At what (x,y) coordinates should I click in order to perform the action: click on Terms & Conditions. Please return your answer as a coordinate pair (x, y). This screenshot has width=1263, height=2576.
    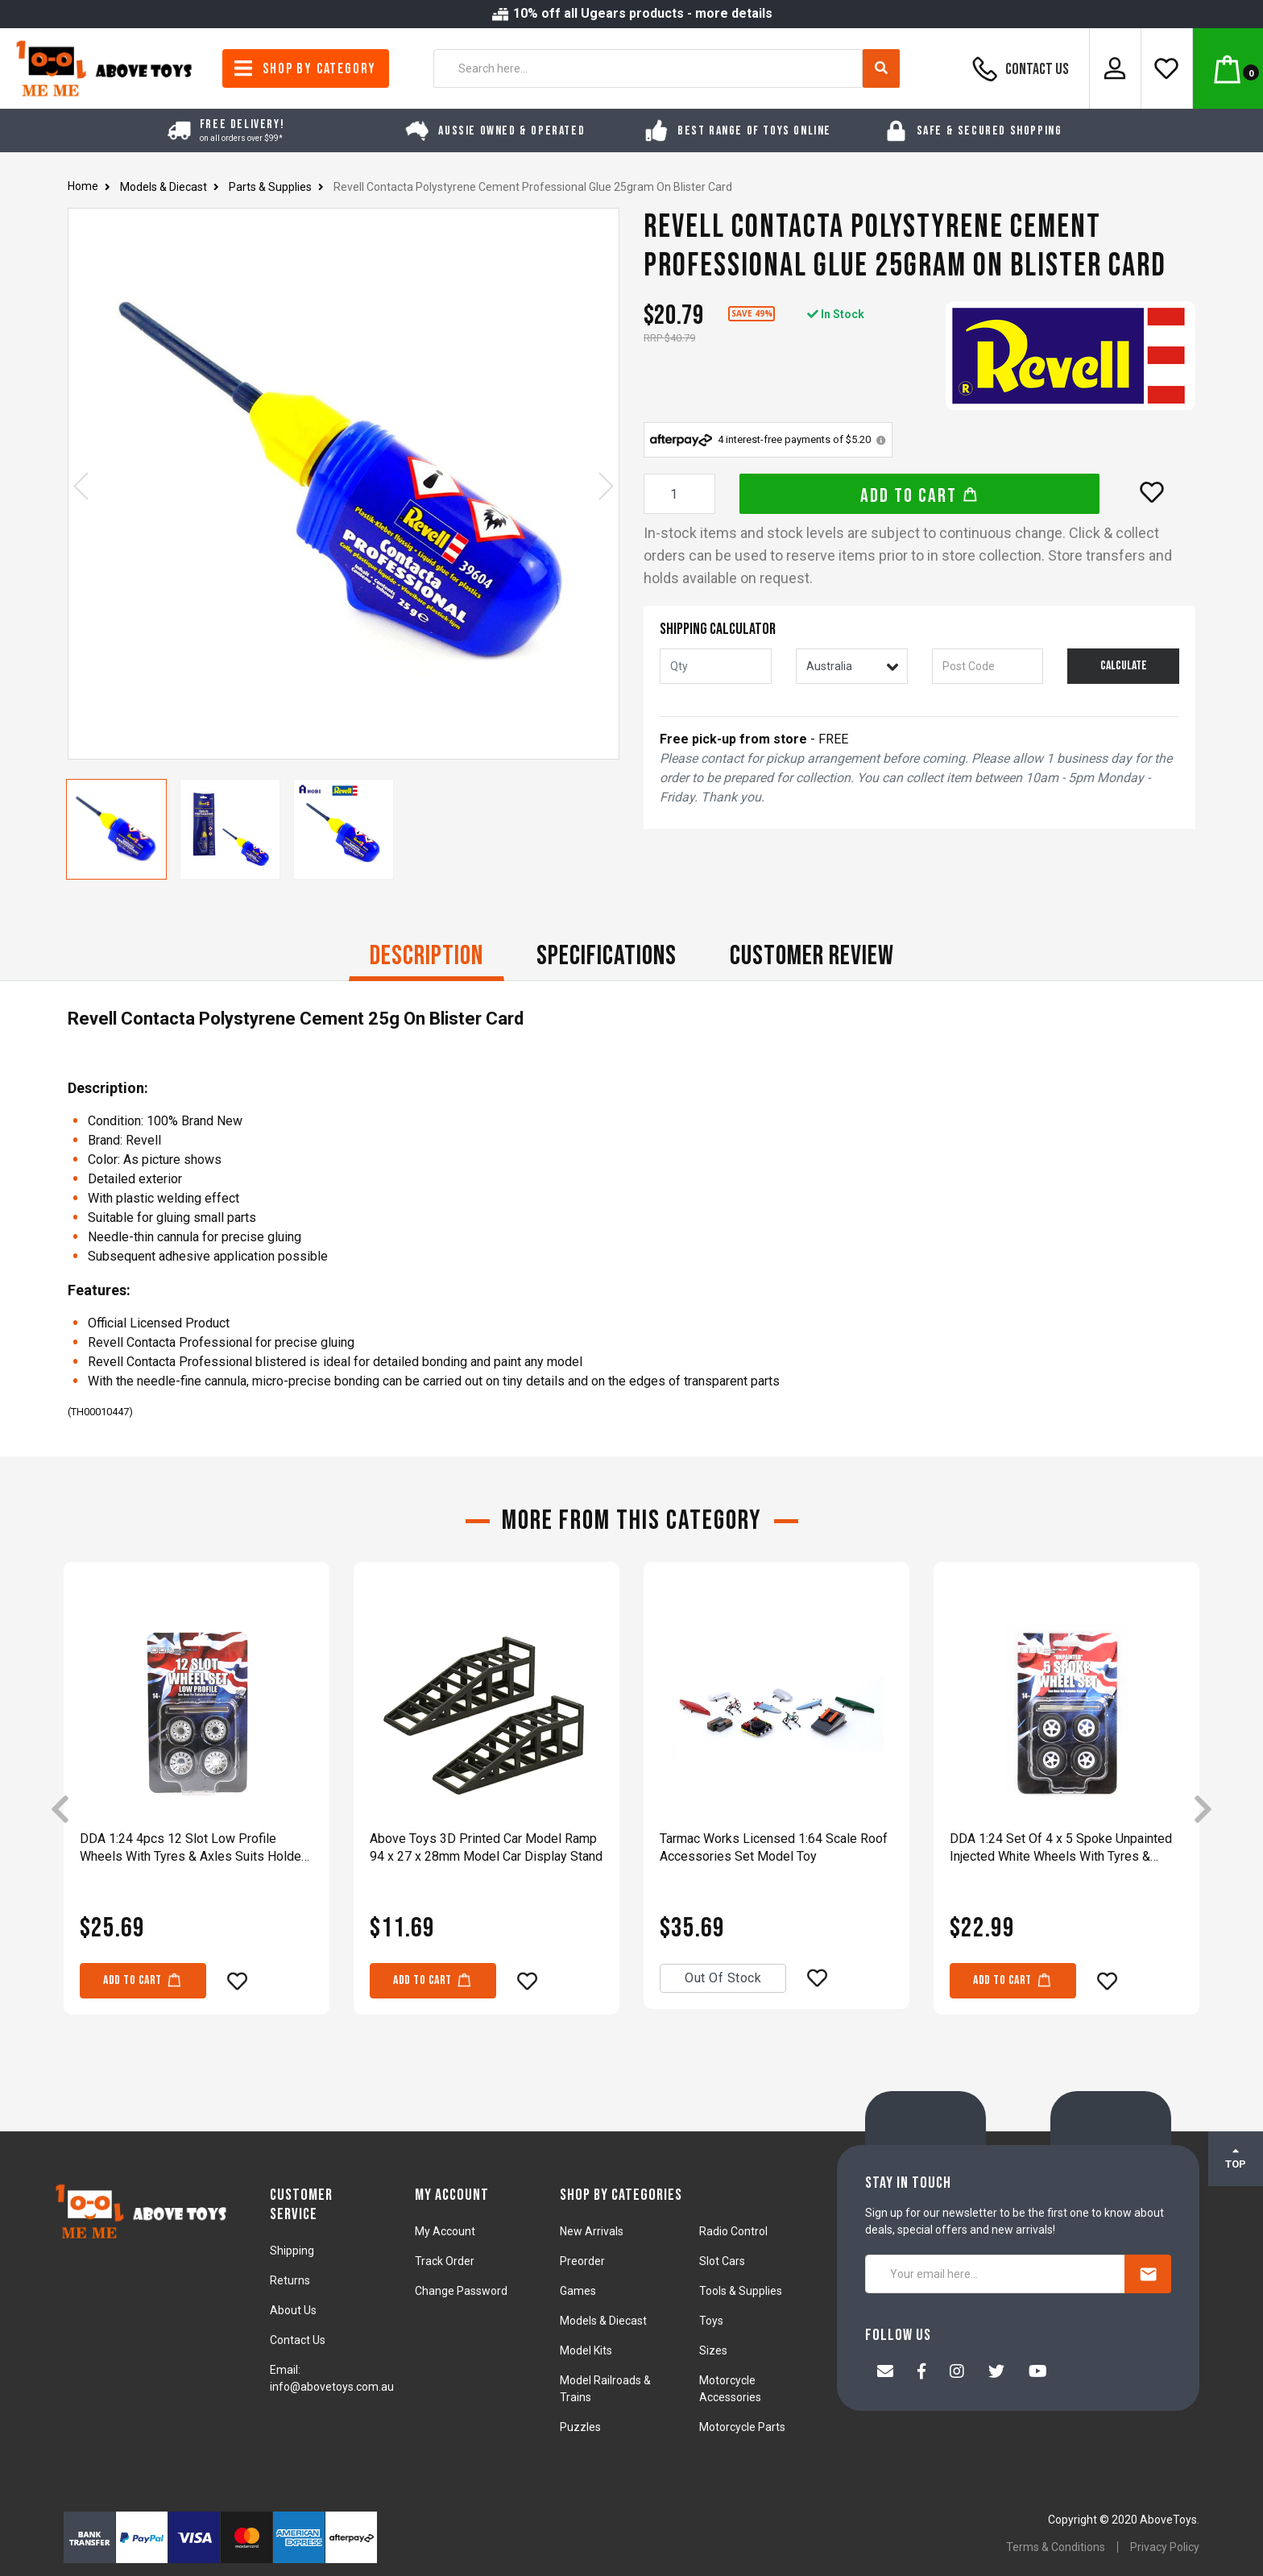
    Looking at the image, I should click on (1055, 2547).